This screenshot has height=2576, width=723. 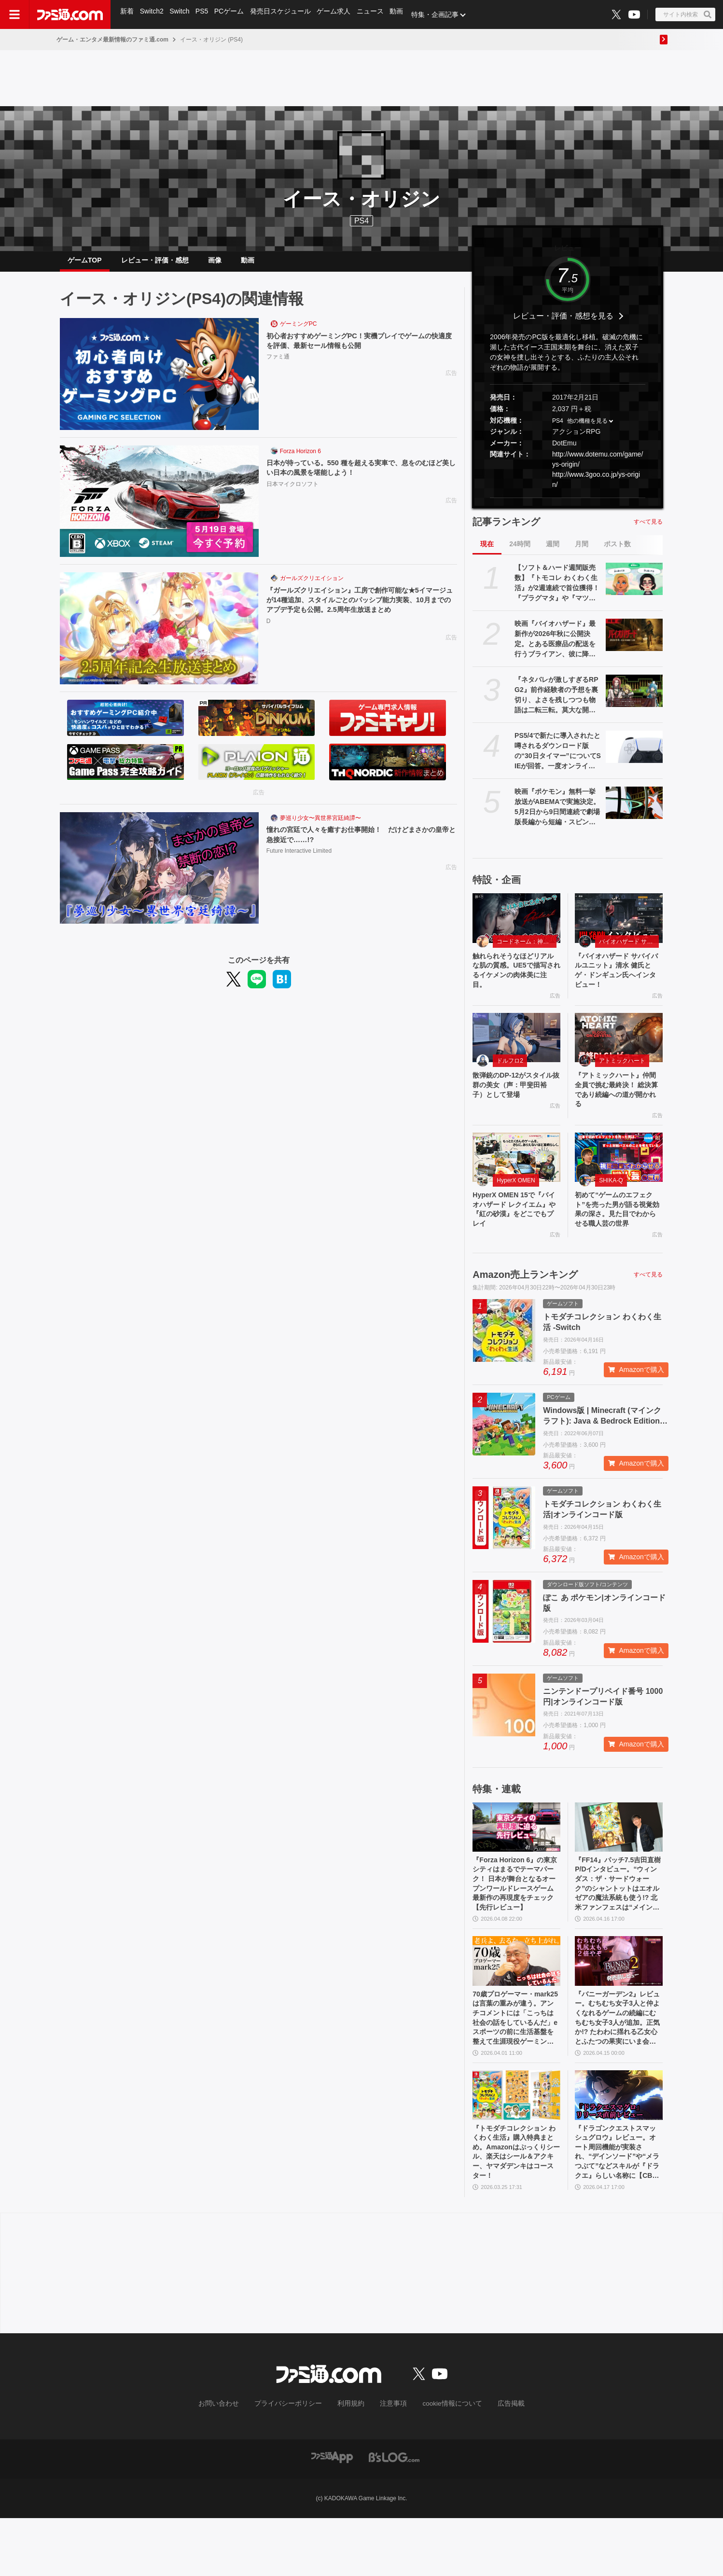 I want to click on 触れられそうなほどリアルな肌の質感。UE5で描写されるイケメンの肉体美に注目。, so click(x=515, y=980).